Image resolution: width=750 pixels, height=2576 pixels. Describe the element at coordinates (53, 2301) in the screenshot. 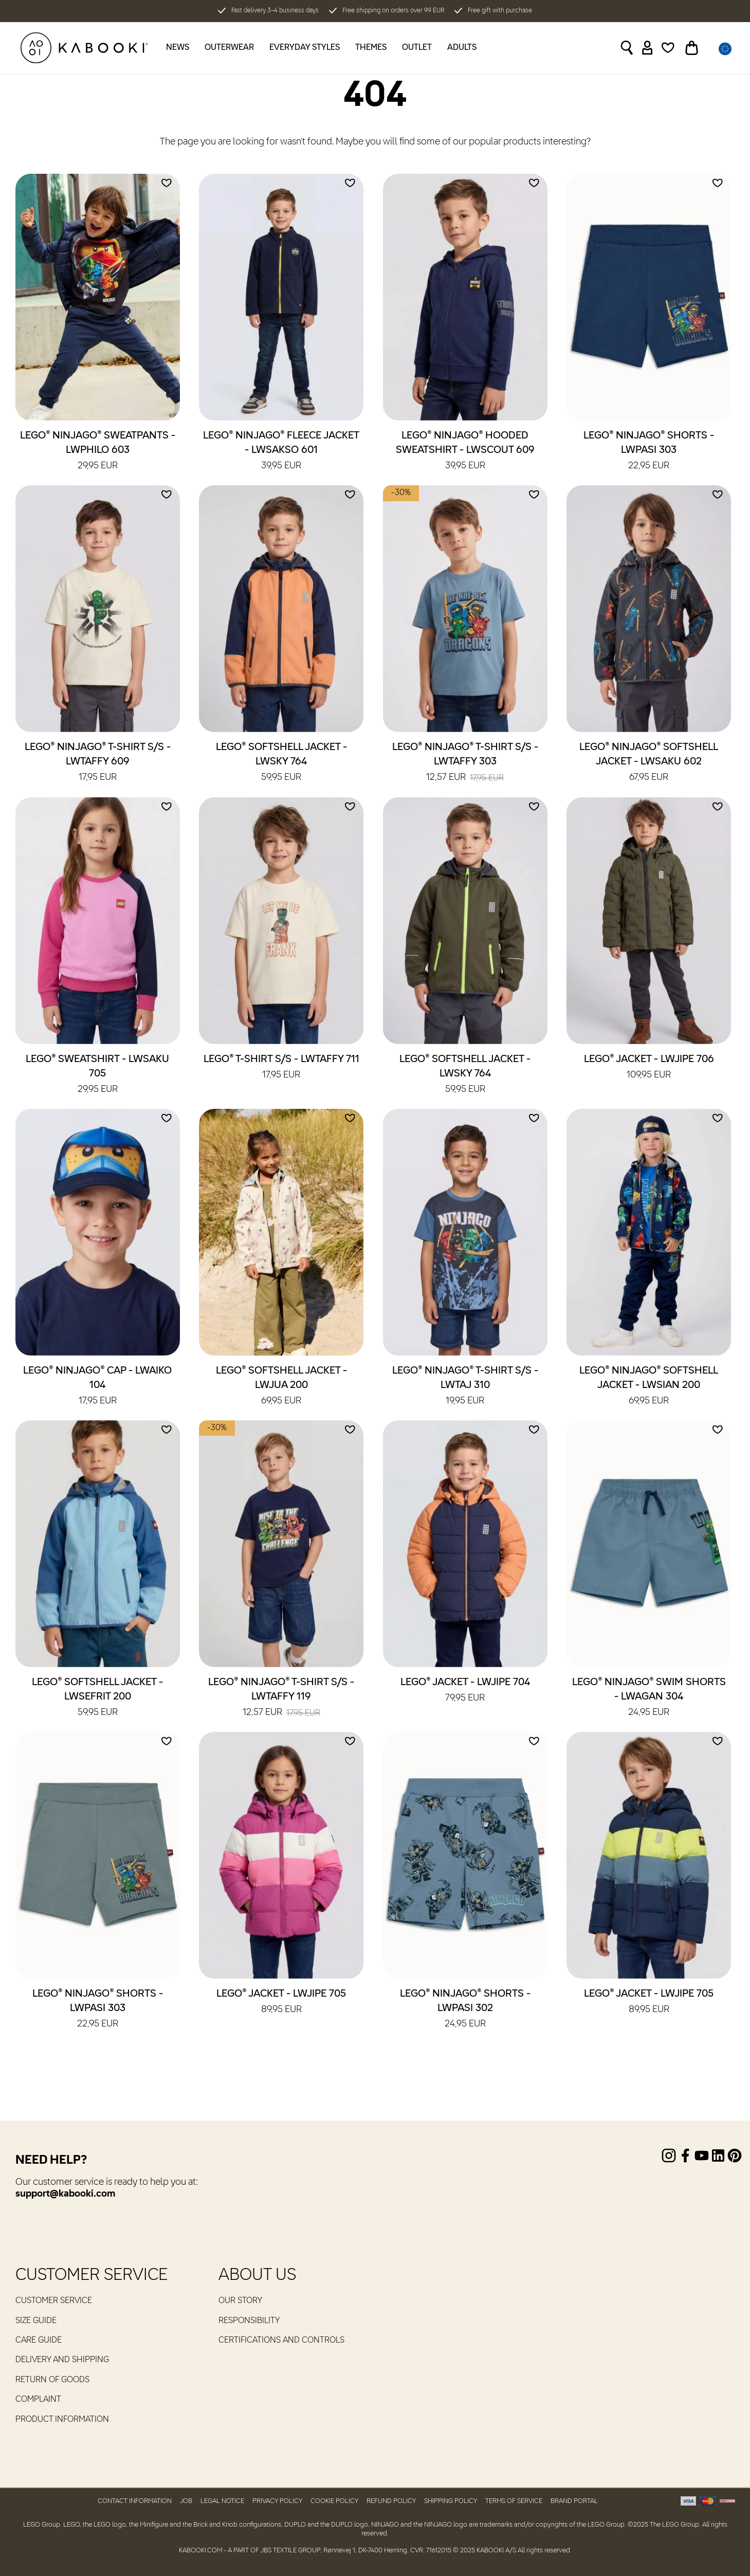

I see `Customer service` at that location.